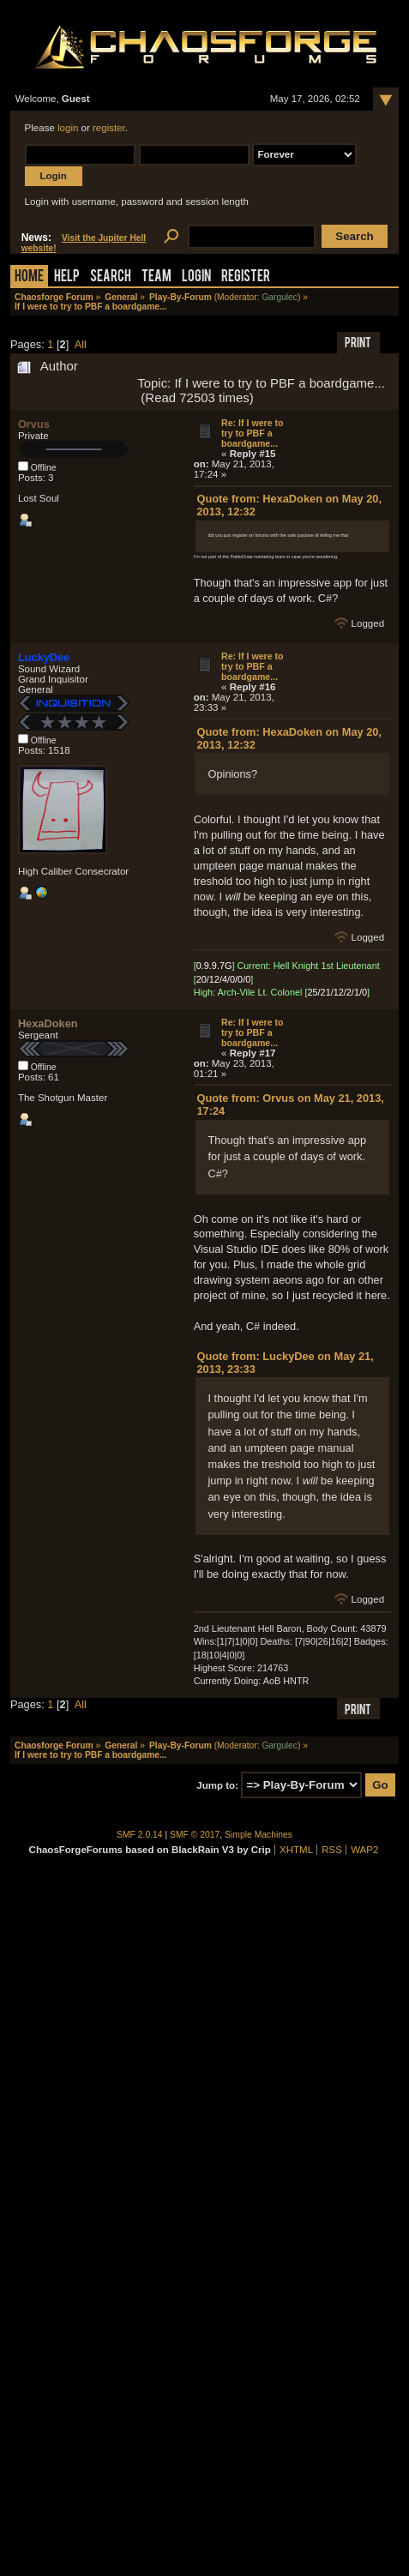 The height and width of the screenshot is (2576, 409). Describe the element at coordinates (48, 1023) in the screenshot. I see `HexaDoken` at that location.